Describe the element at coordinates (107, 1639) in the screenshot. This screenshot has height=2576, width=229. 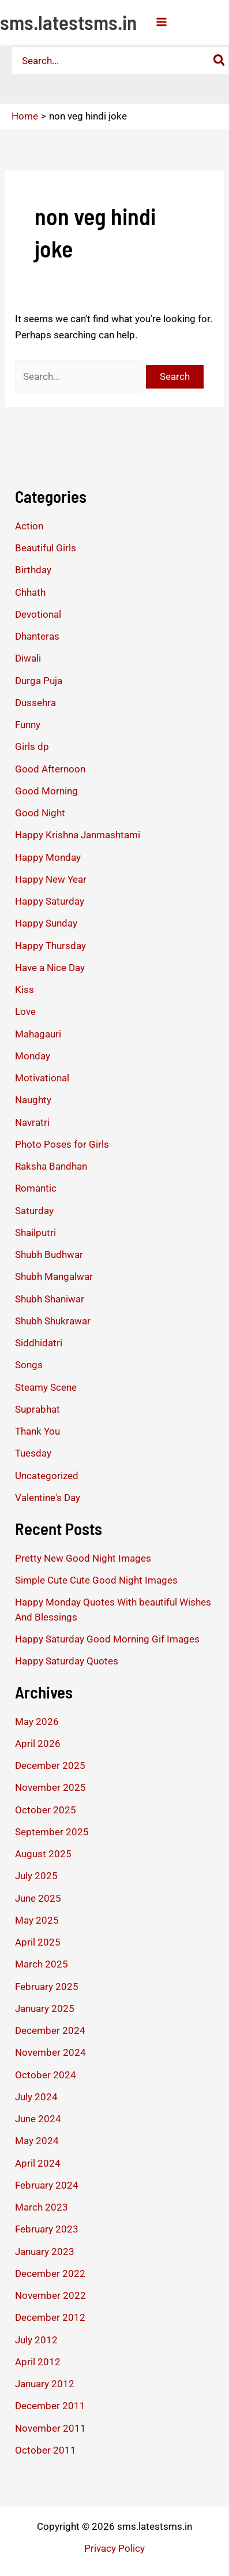
I see `Happy Saturday Good Morning Gif Images` at that location.